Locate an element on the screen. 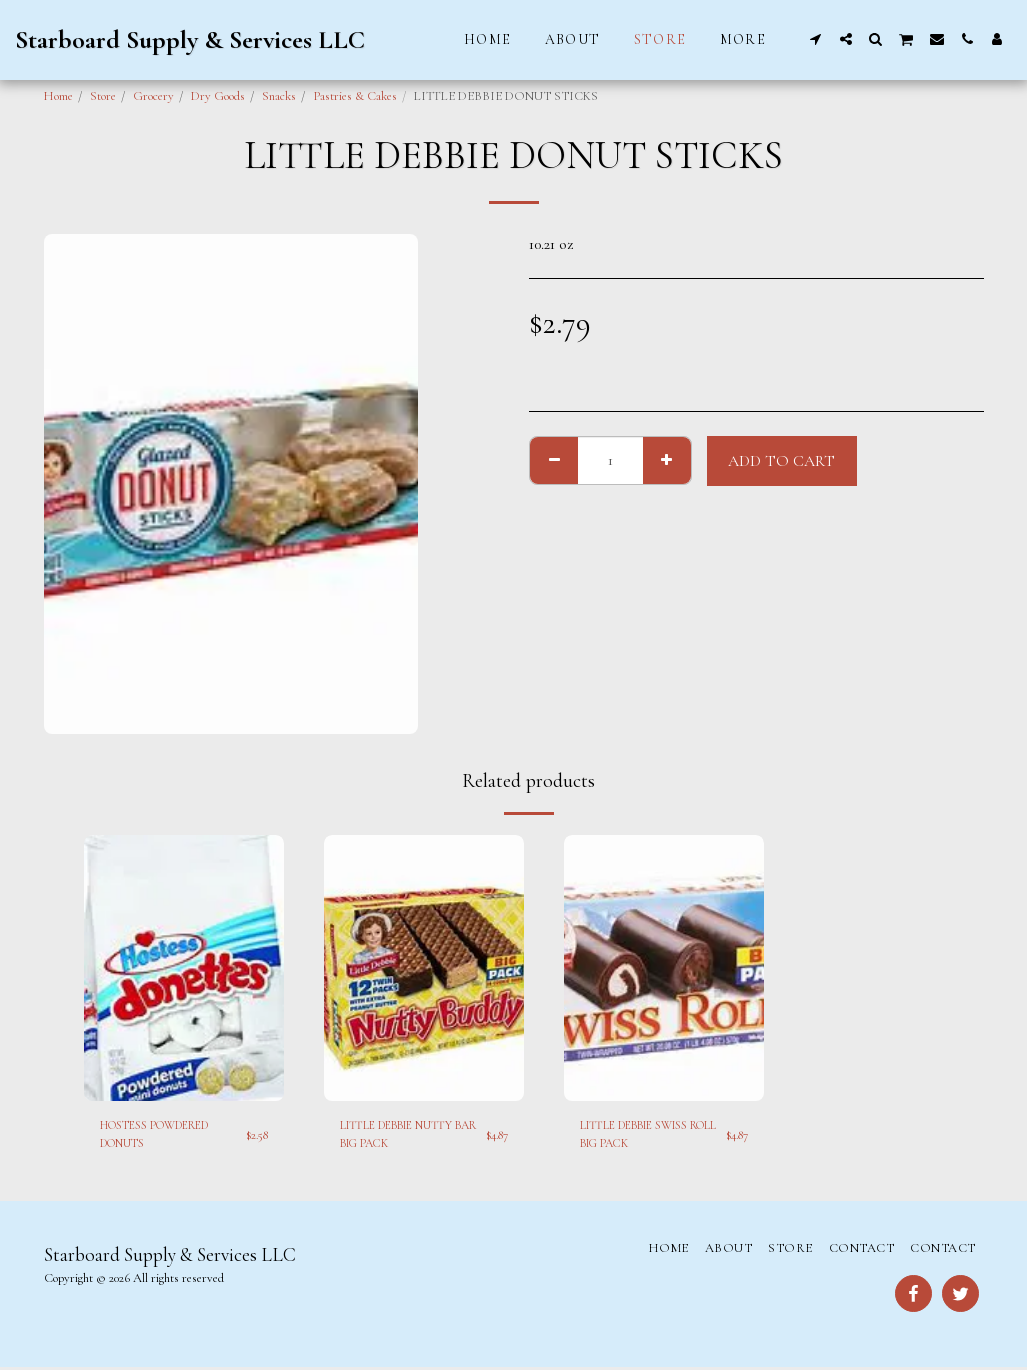 This screenshot has height=1370, width=1027. Store is located at coordinates (103, 96).